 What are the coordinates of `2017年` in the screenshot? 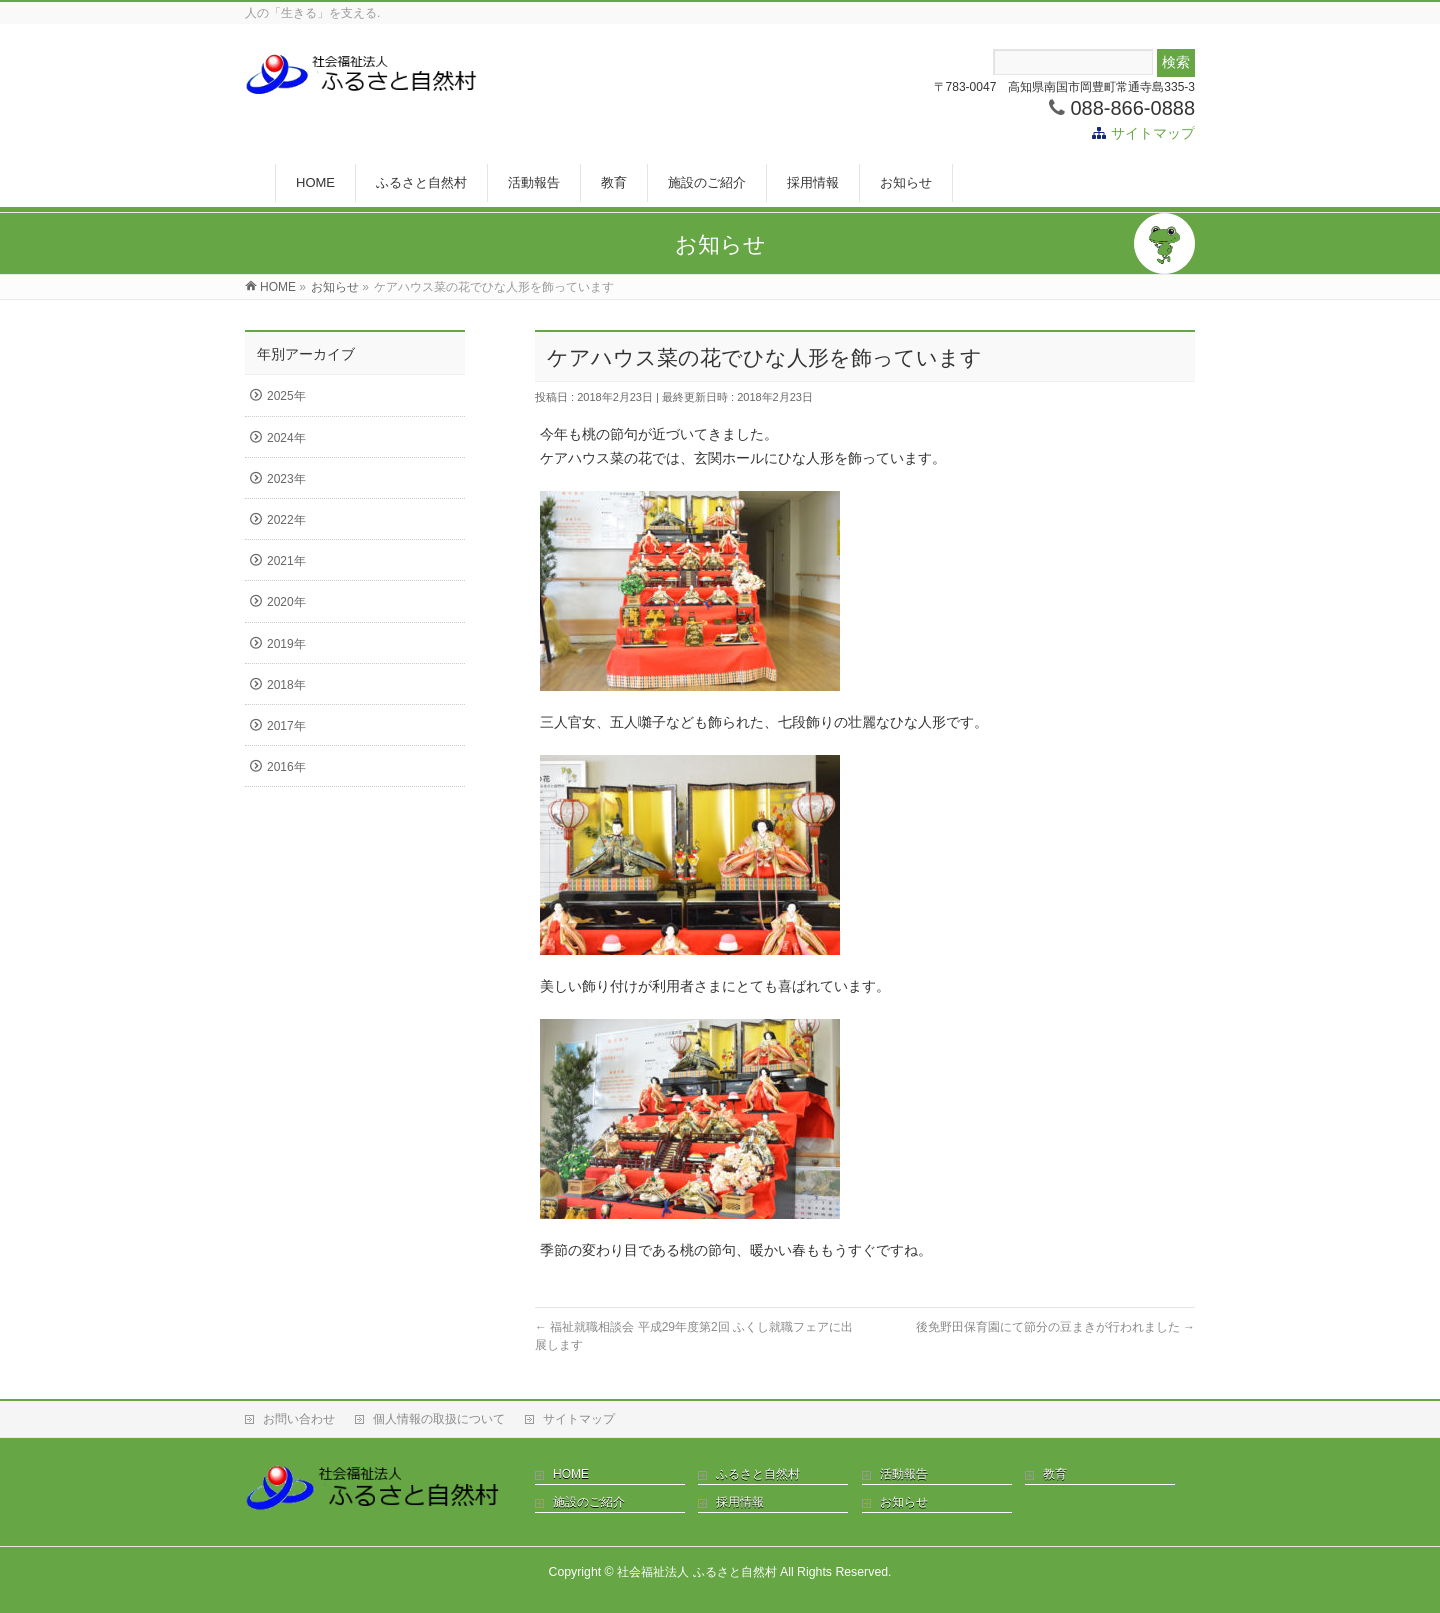 It's located at (286, 726).